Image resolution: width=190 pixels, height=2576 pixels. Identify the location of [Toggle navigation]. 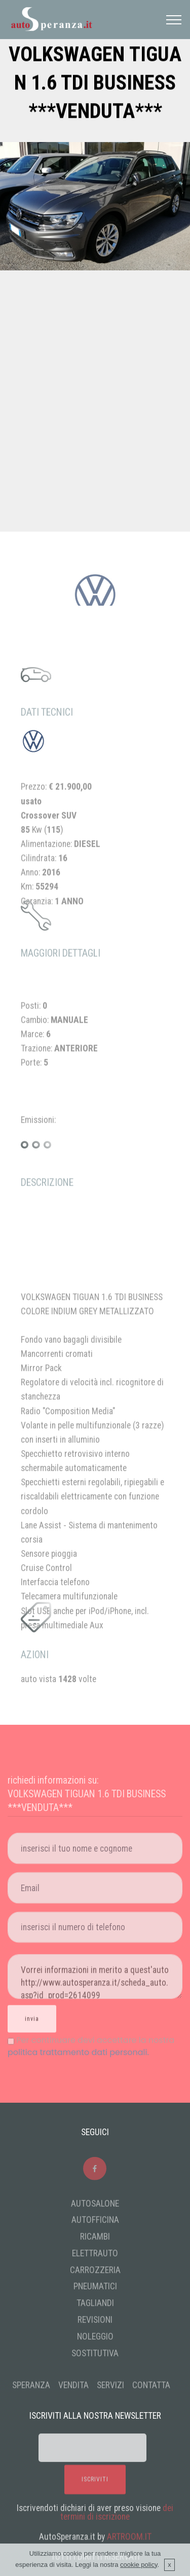
(174, 20).